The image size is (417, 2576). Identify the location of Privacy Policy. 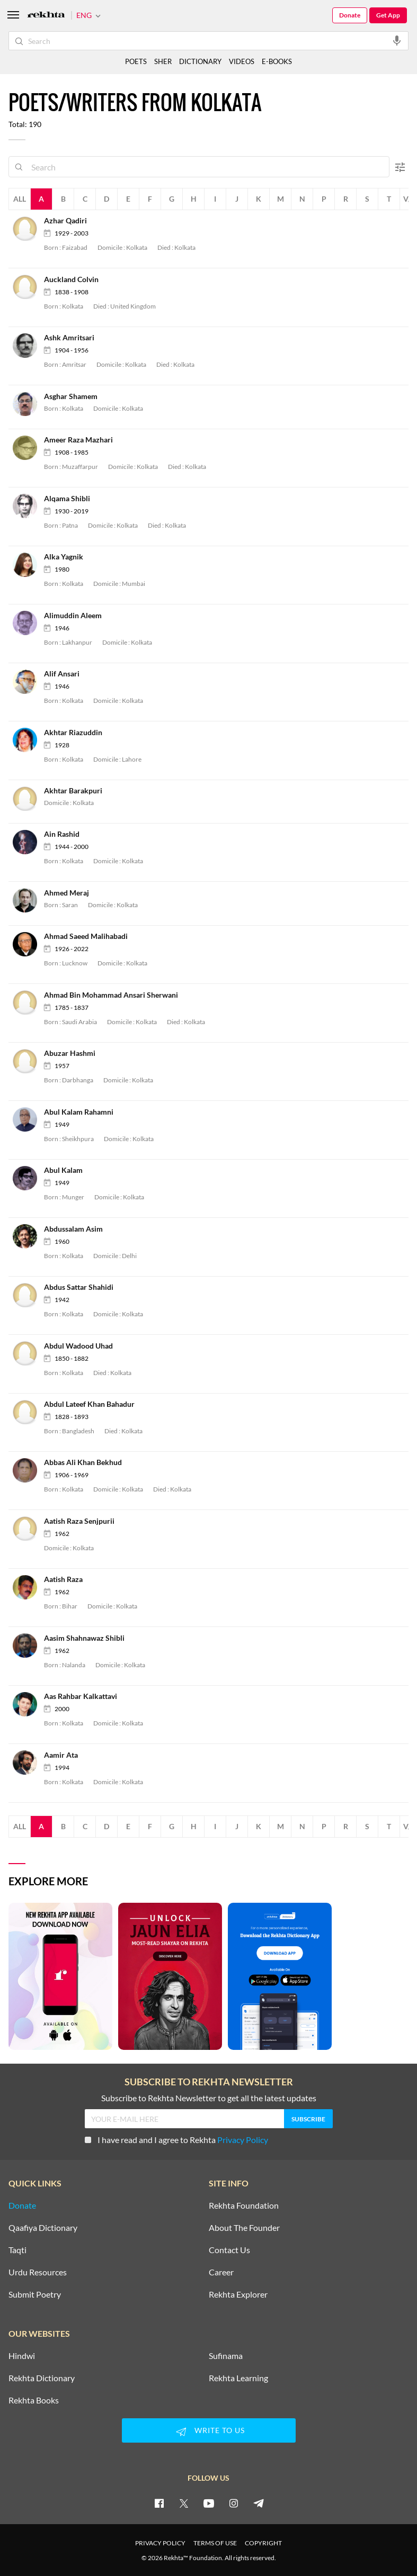
(242, 2140).